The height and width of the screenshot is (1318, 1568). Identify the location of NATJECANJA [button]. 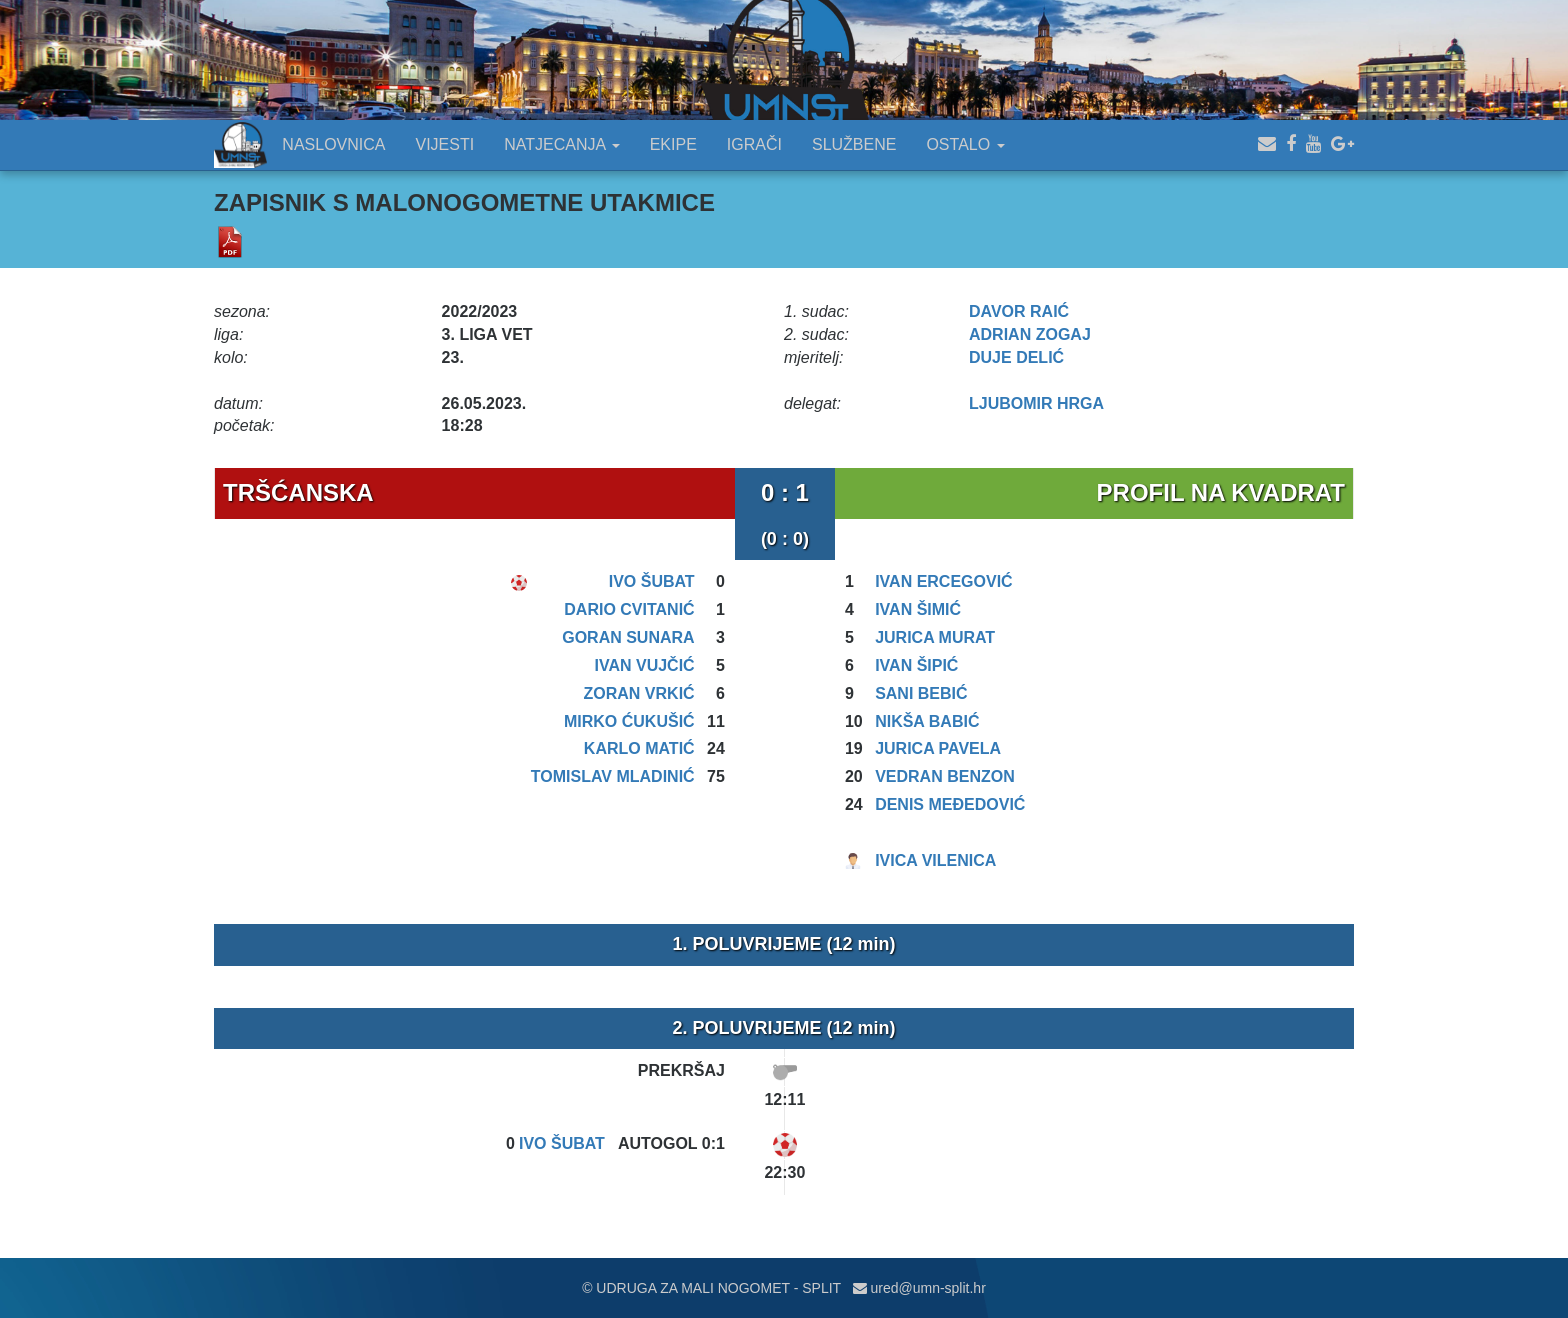
(562, 144).